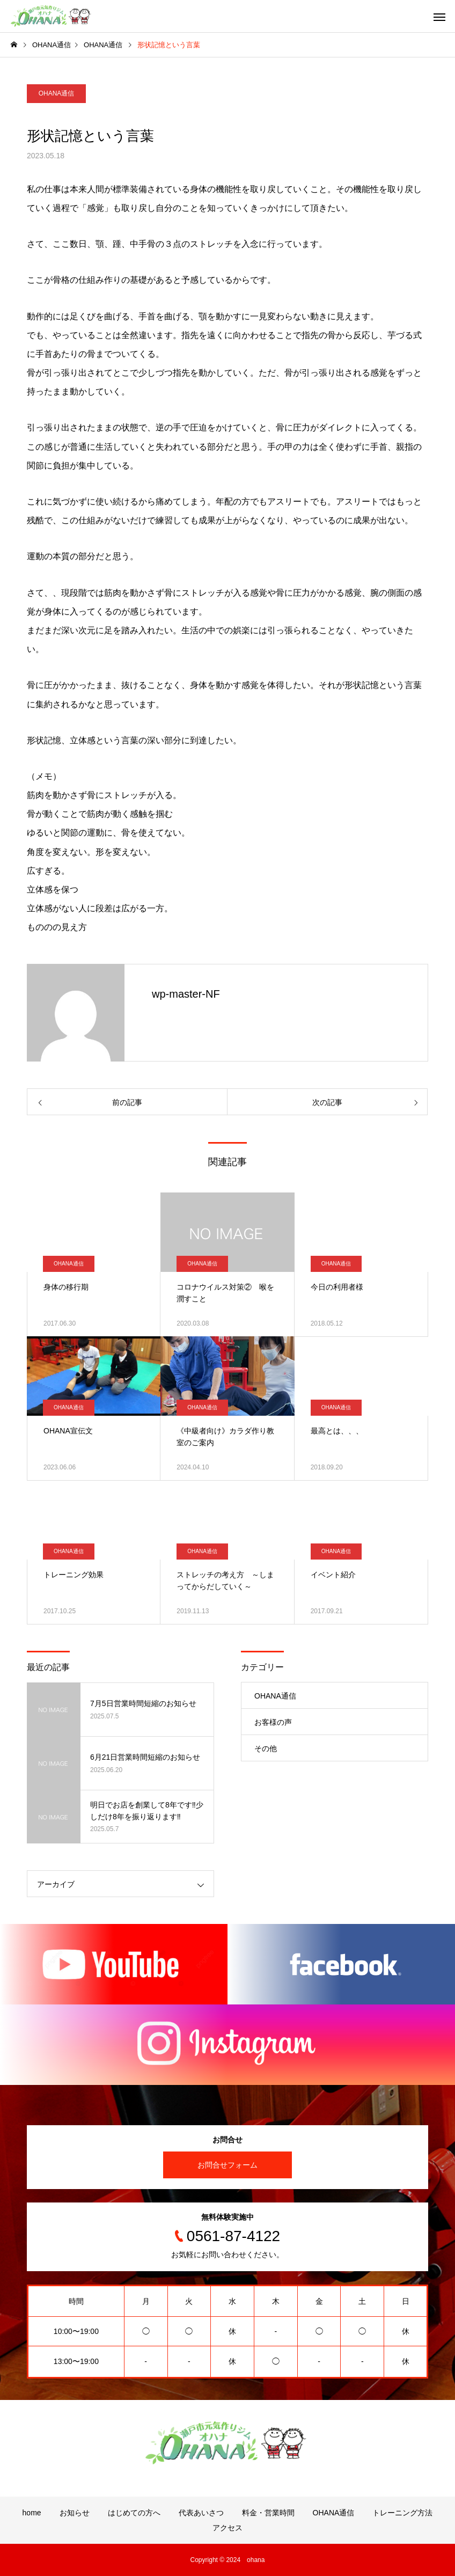 The width and height of the screenshot is (455, 2576). I want to click on 代表あいさつ, so click(201, 2512).